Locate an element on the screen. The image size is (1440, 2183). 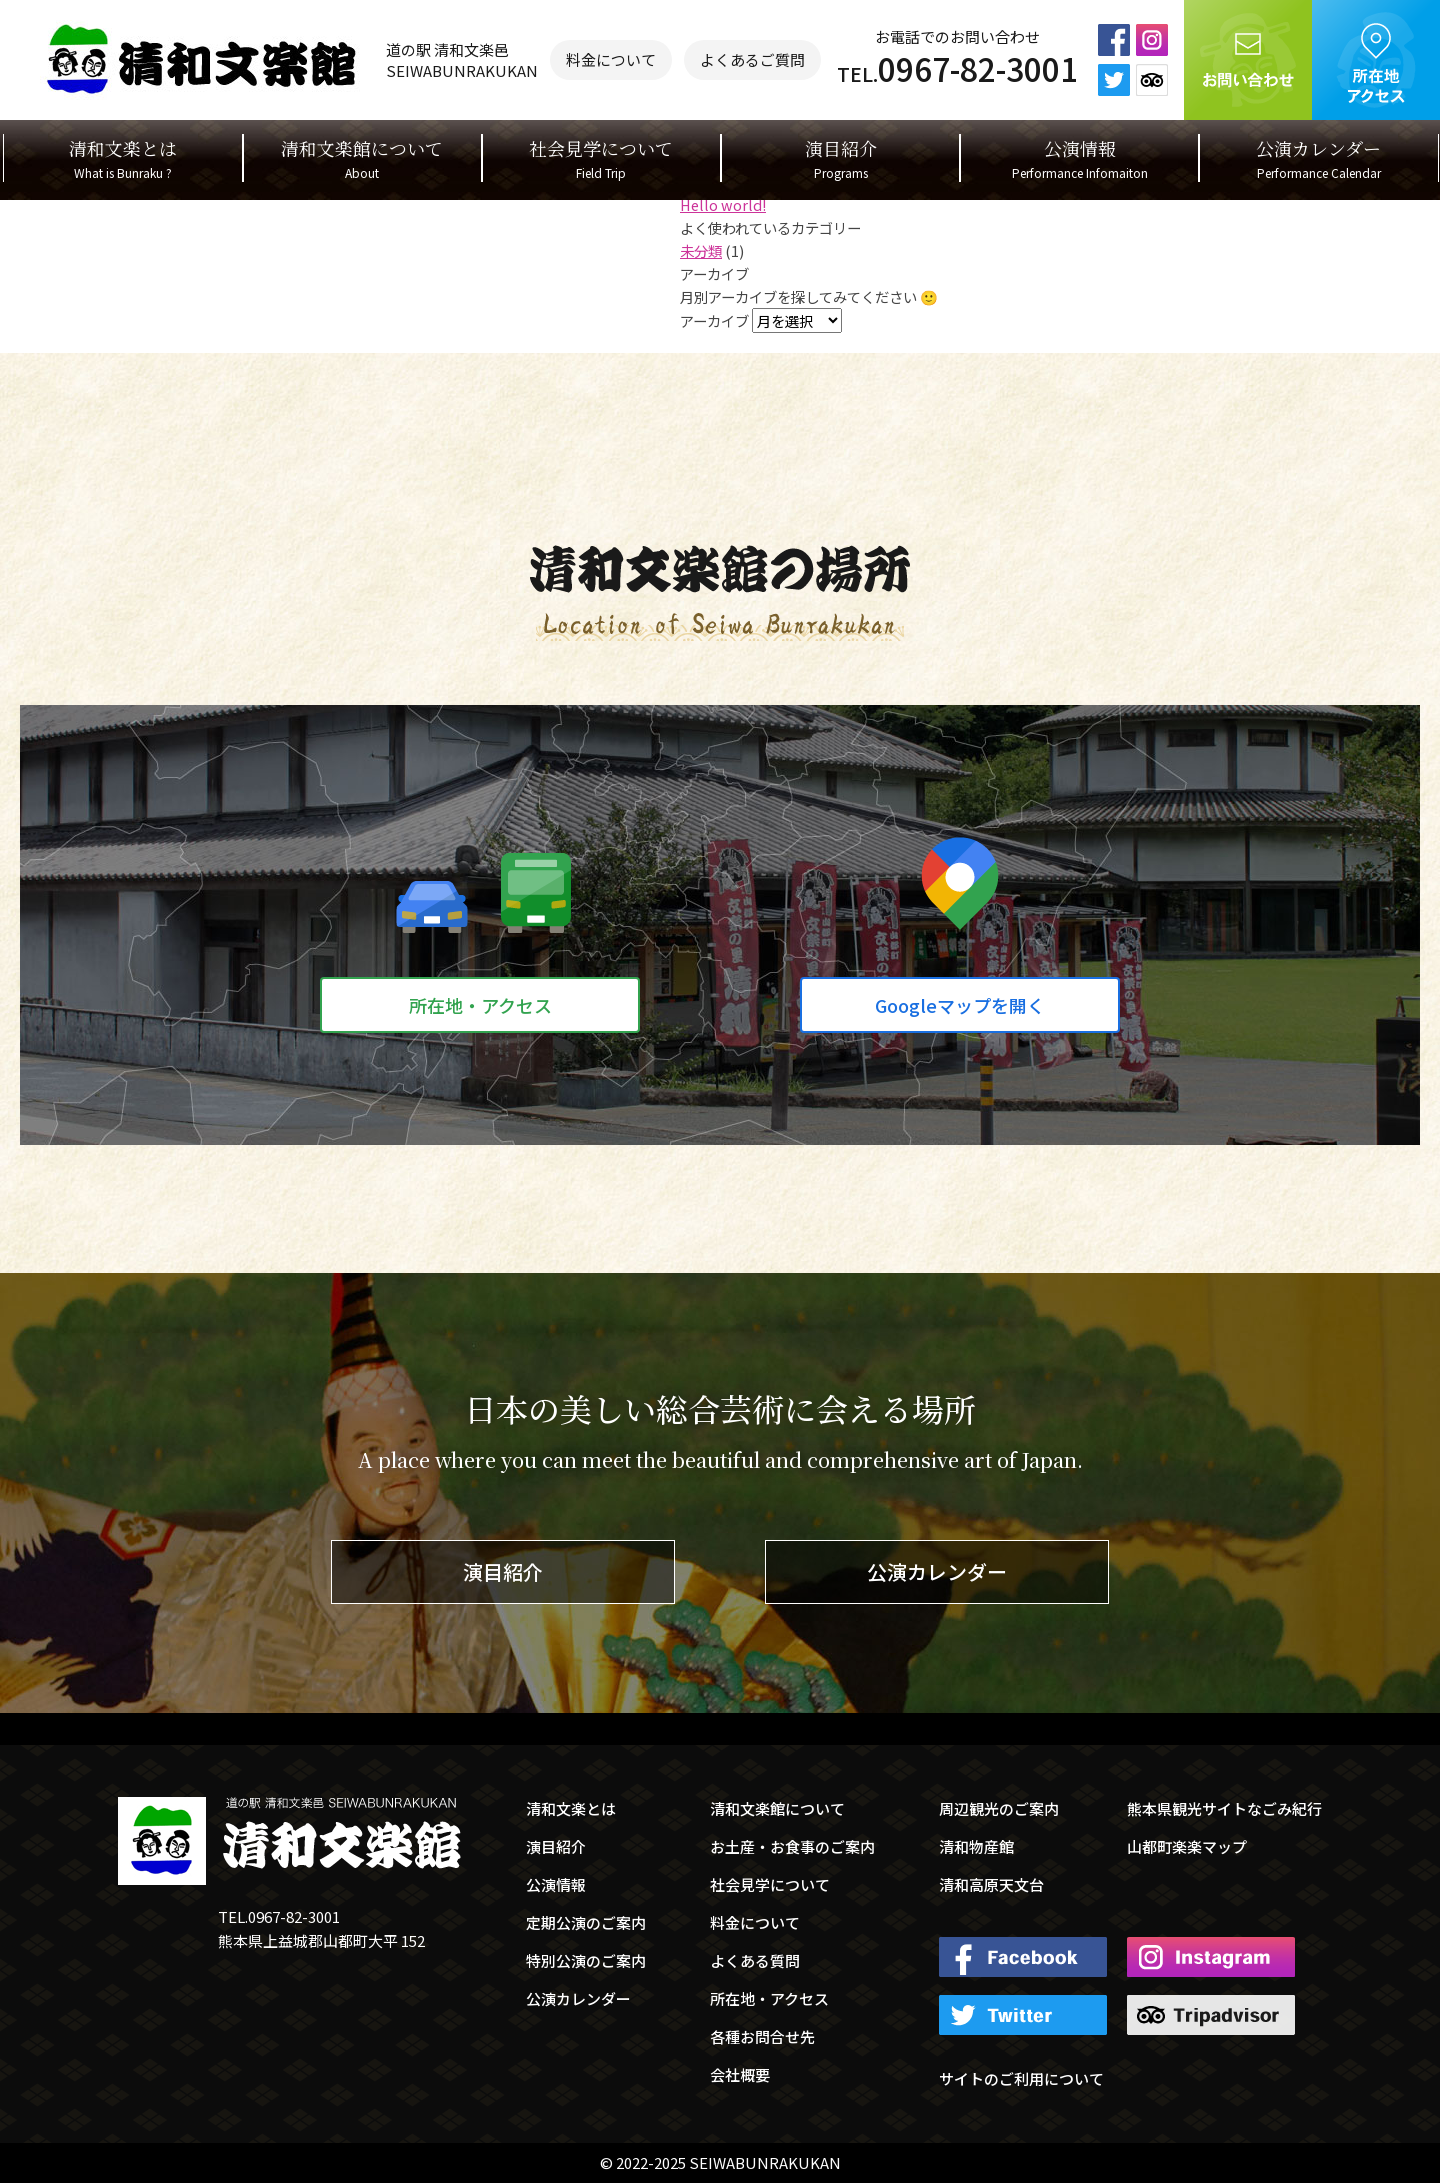
社会見学について is located at coordinates (601, 158).